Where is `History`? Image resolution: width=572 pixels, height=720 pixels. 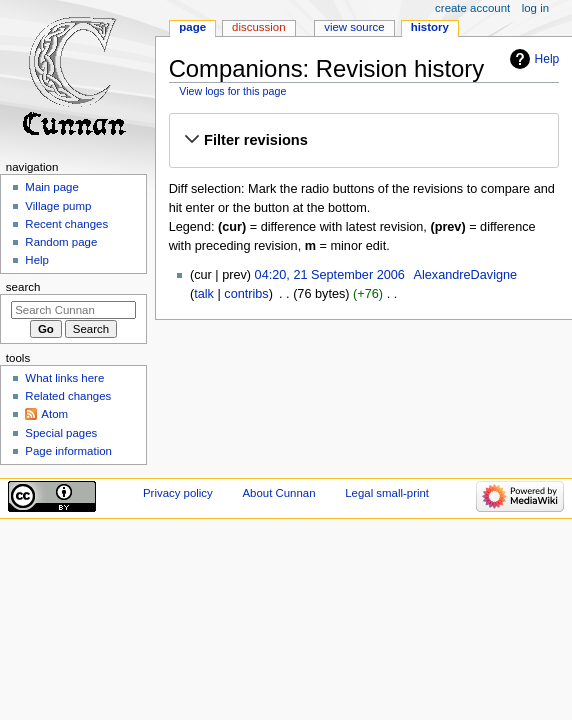
History is located at coordinates (430, 27).